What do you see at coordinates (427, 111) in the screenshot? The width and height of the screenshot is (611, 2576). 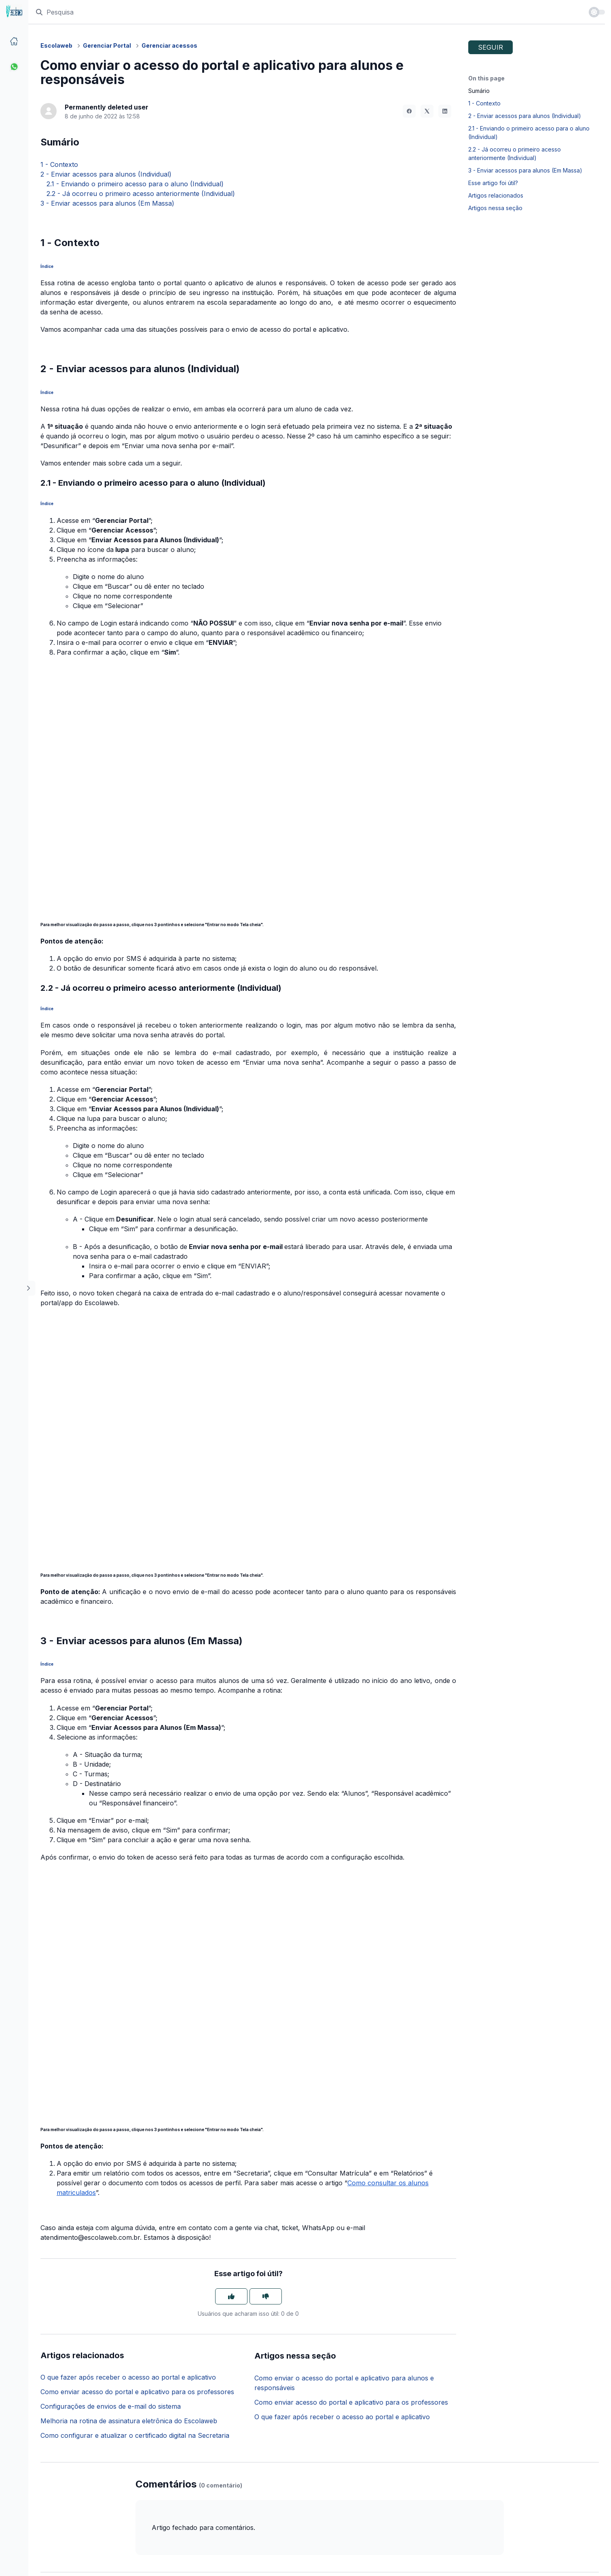 I see `[X Corp]` at bounding box center [427, 111].